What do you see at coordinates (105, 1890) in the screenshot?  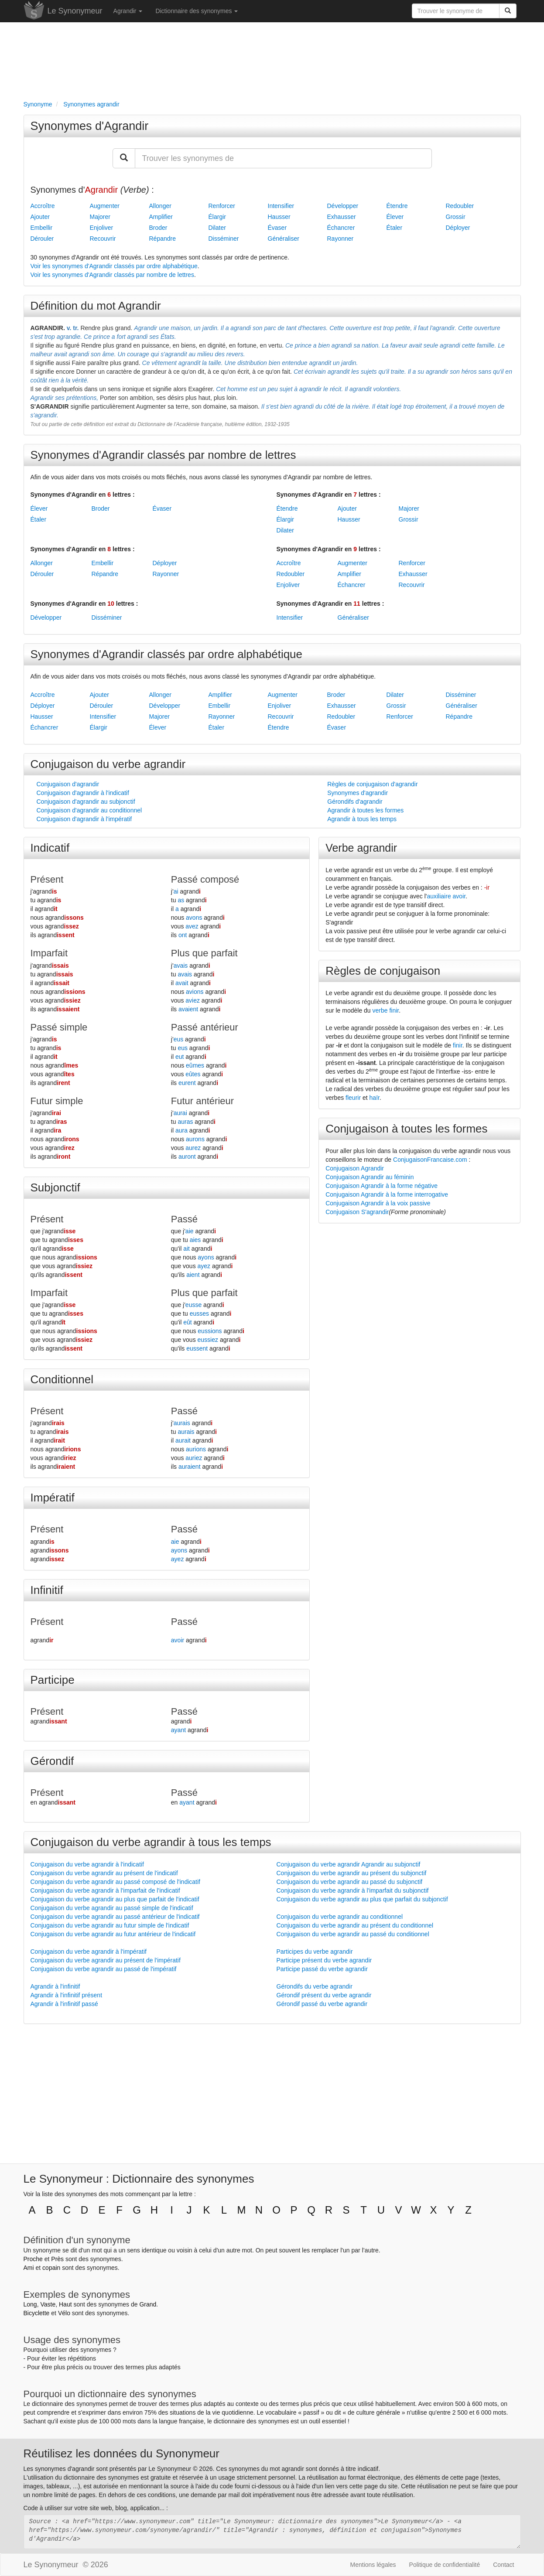 I see `Conjugaison du verbe agrandir à l'imparfait de l'indicatif` at bounding box center [105, 1890].